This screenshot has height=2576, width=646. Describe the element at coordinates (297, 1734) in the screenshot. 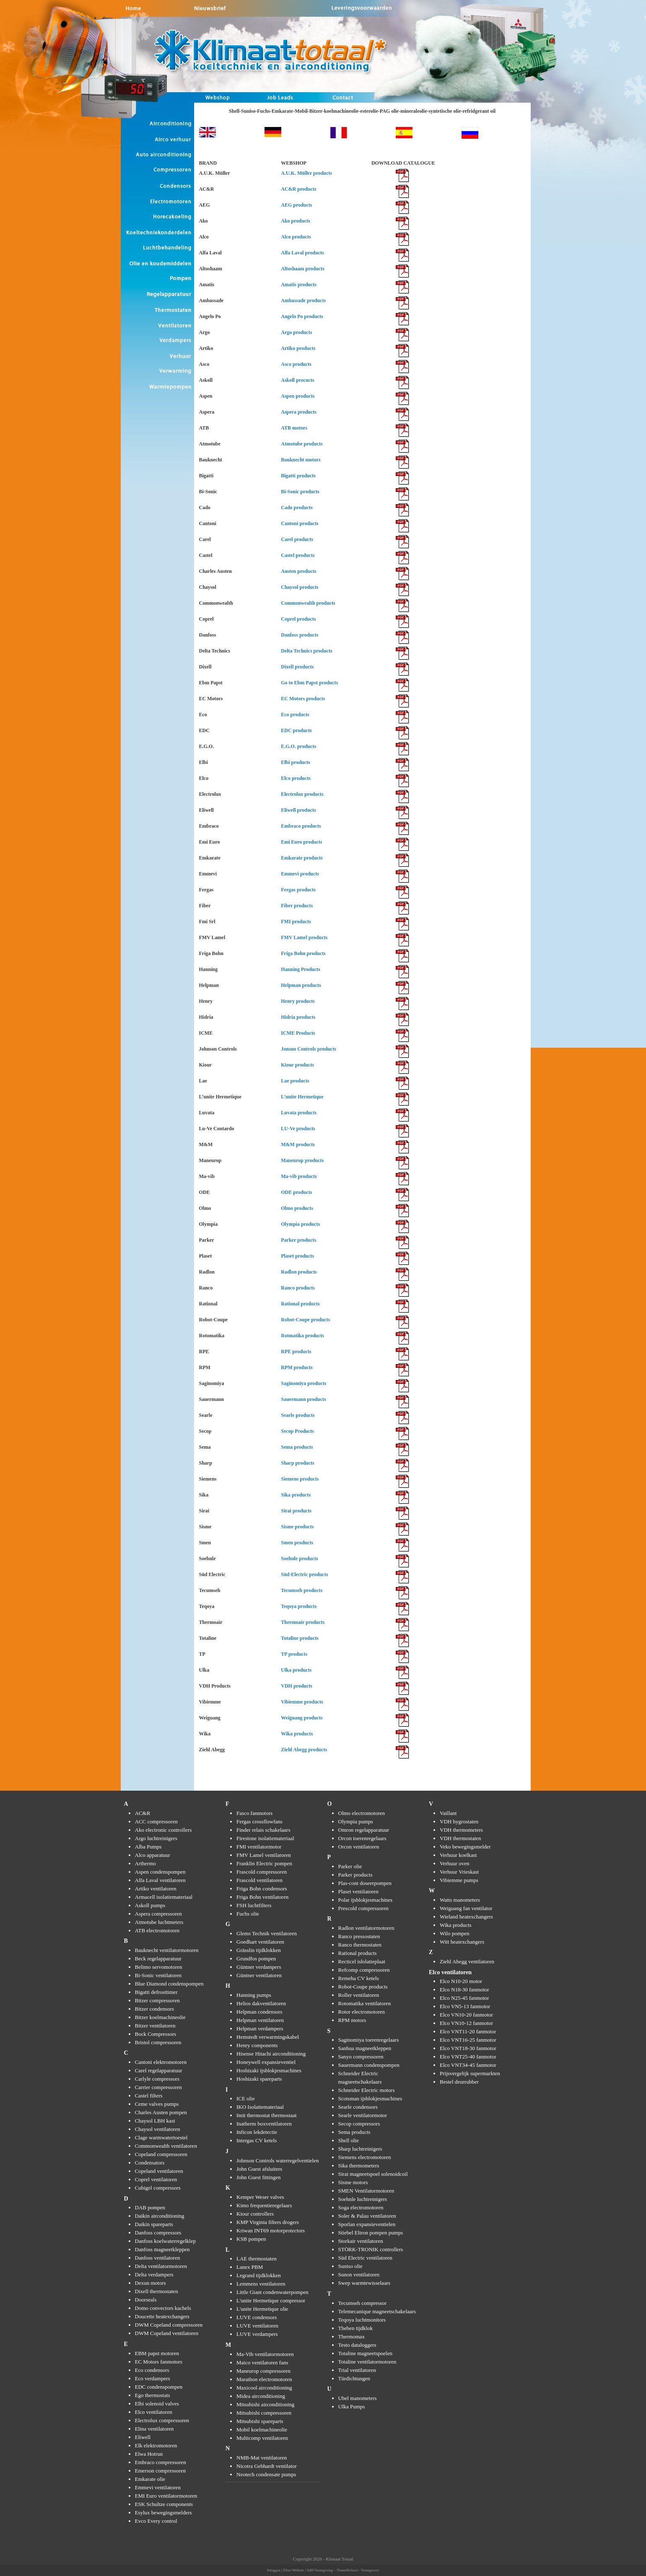

I see `Wika products` at that location.